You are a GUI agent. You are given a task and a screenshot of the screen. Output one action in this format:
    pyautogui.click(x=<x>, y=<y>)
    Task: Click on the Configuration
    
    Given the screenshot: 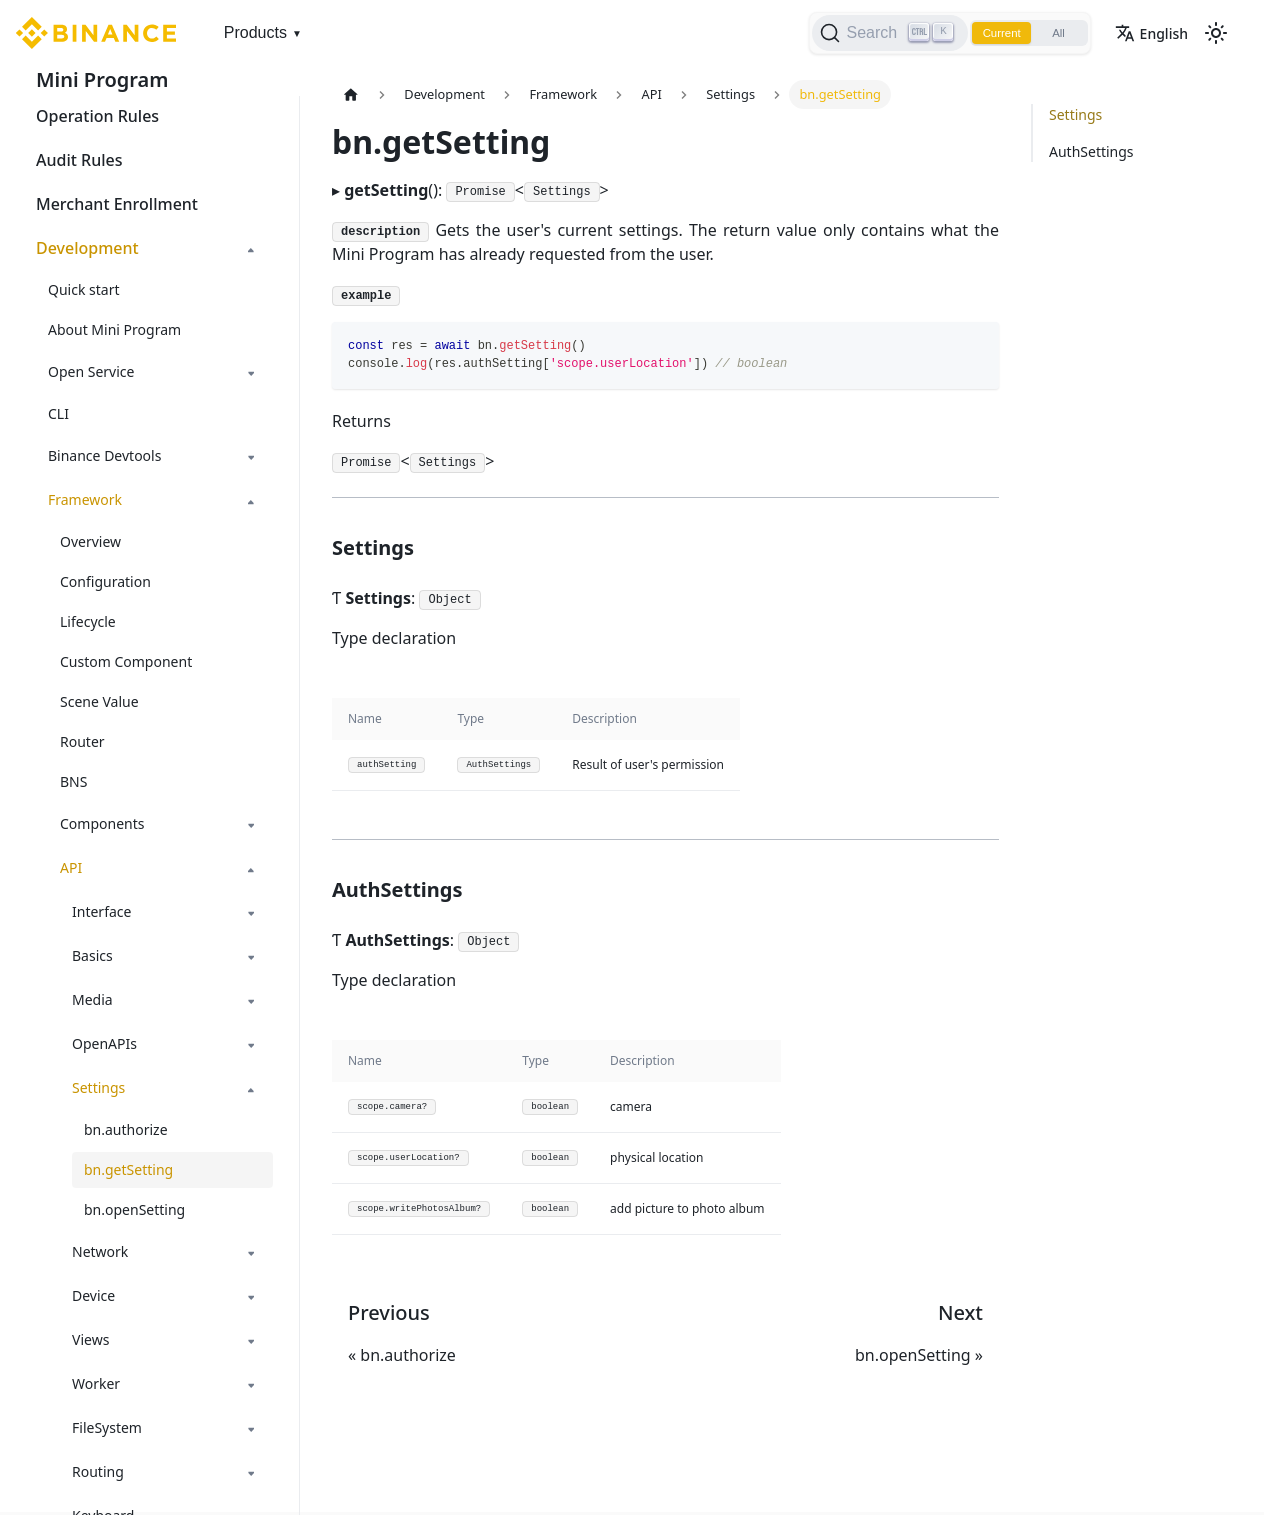 What is the action you would take?
    pyautogui.click(x=105, y=581)
    